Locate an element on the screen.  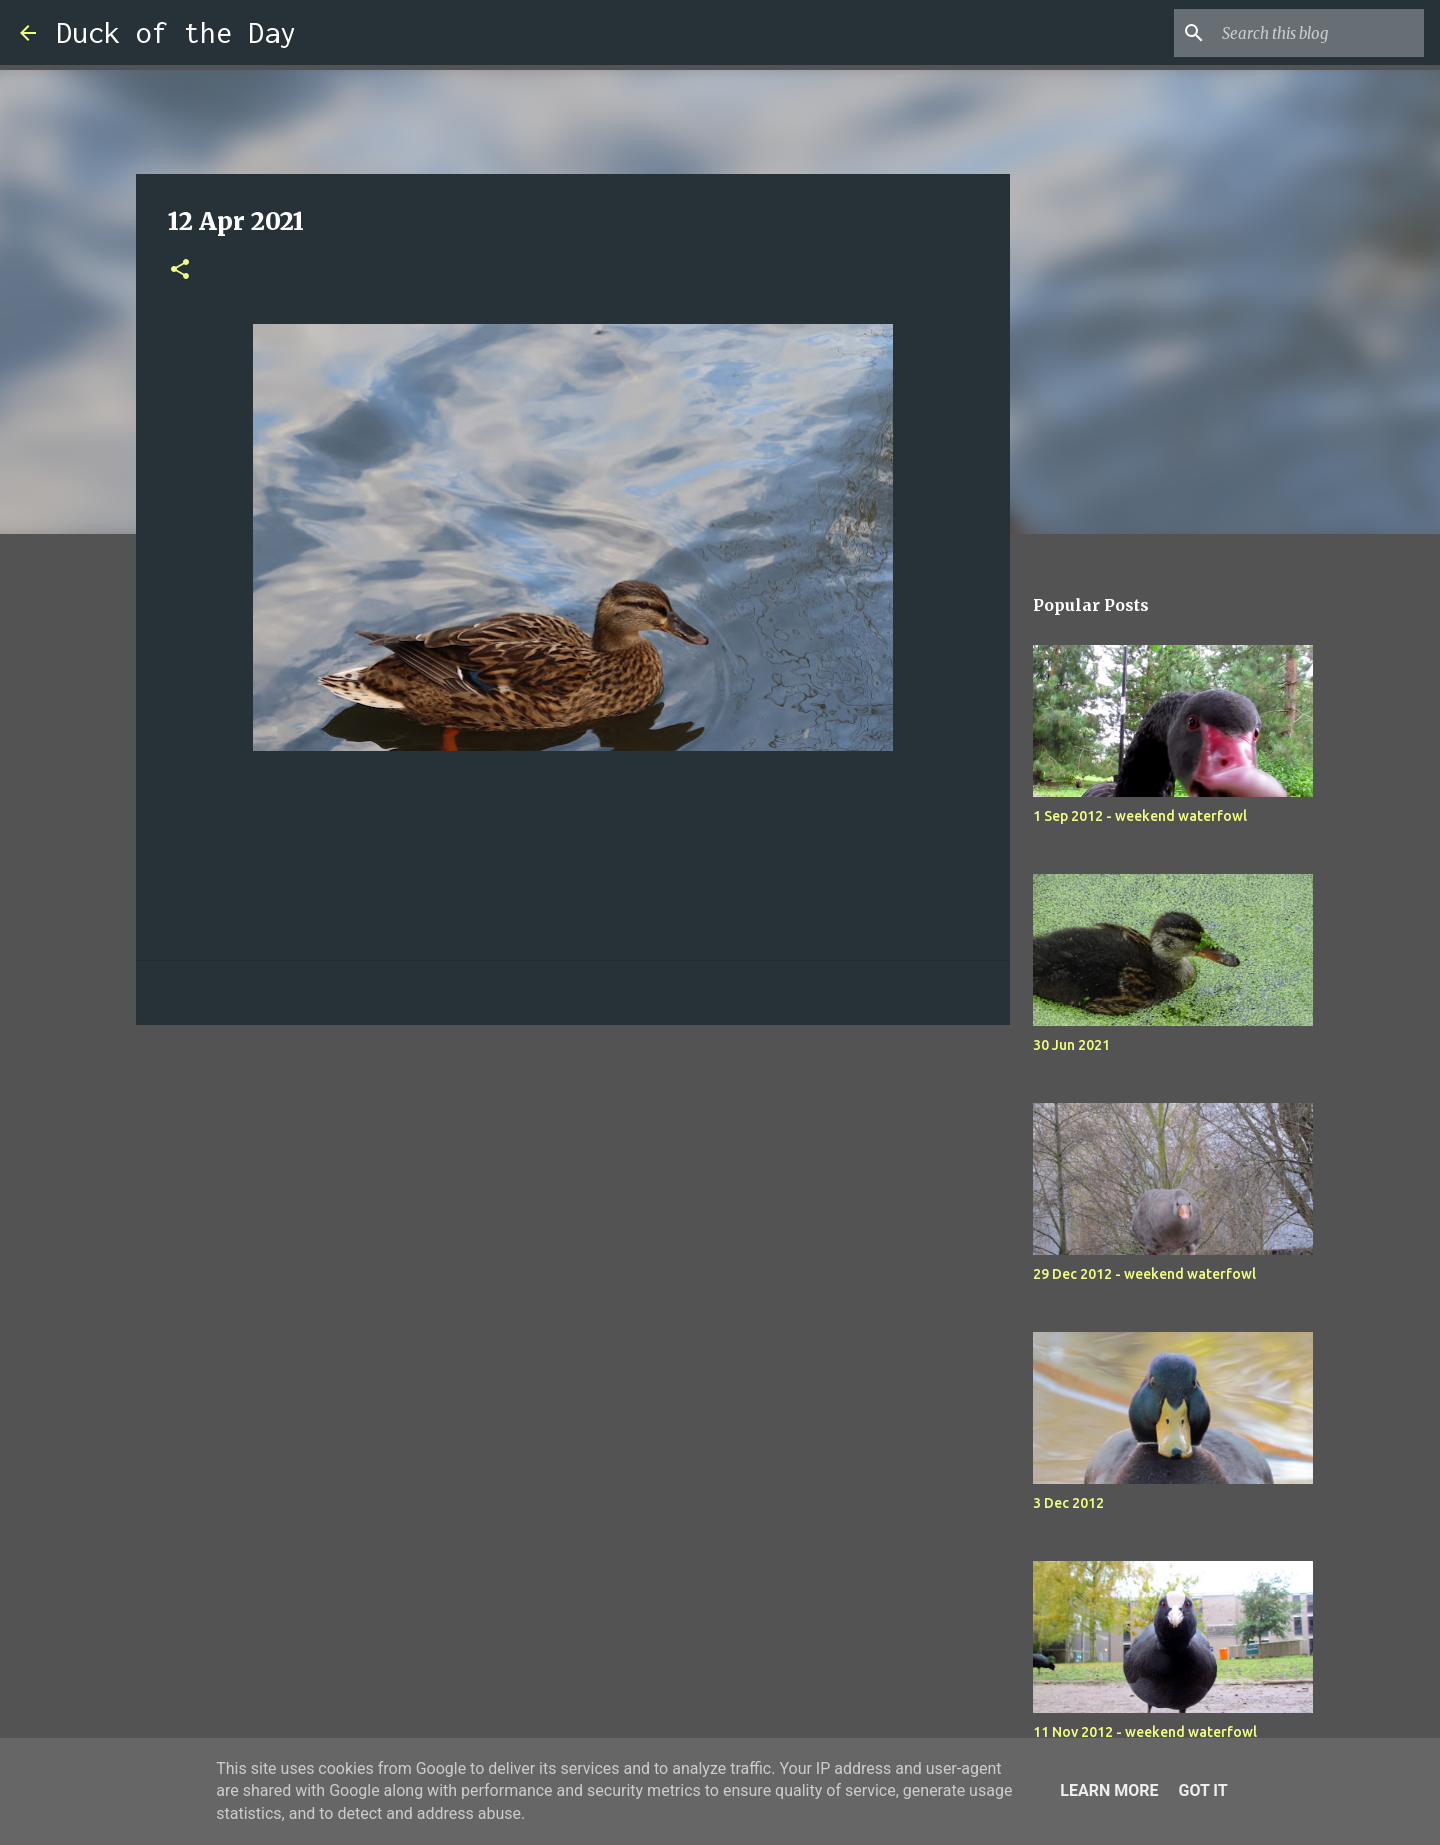
3 Dec 2012 is located at coordinates (1068, 1503).